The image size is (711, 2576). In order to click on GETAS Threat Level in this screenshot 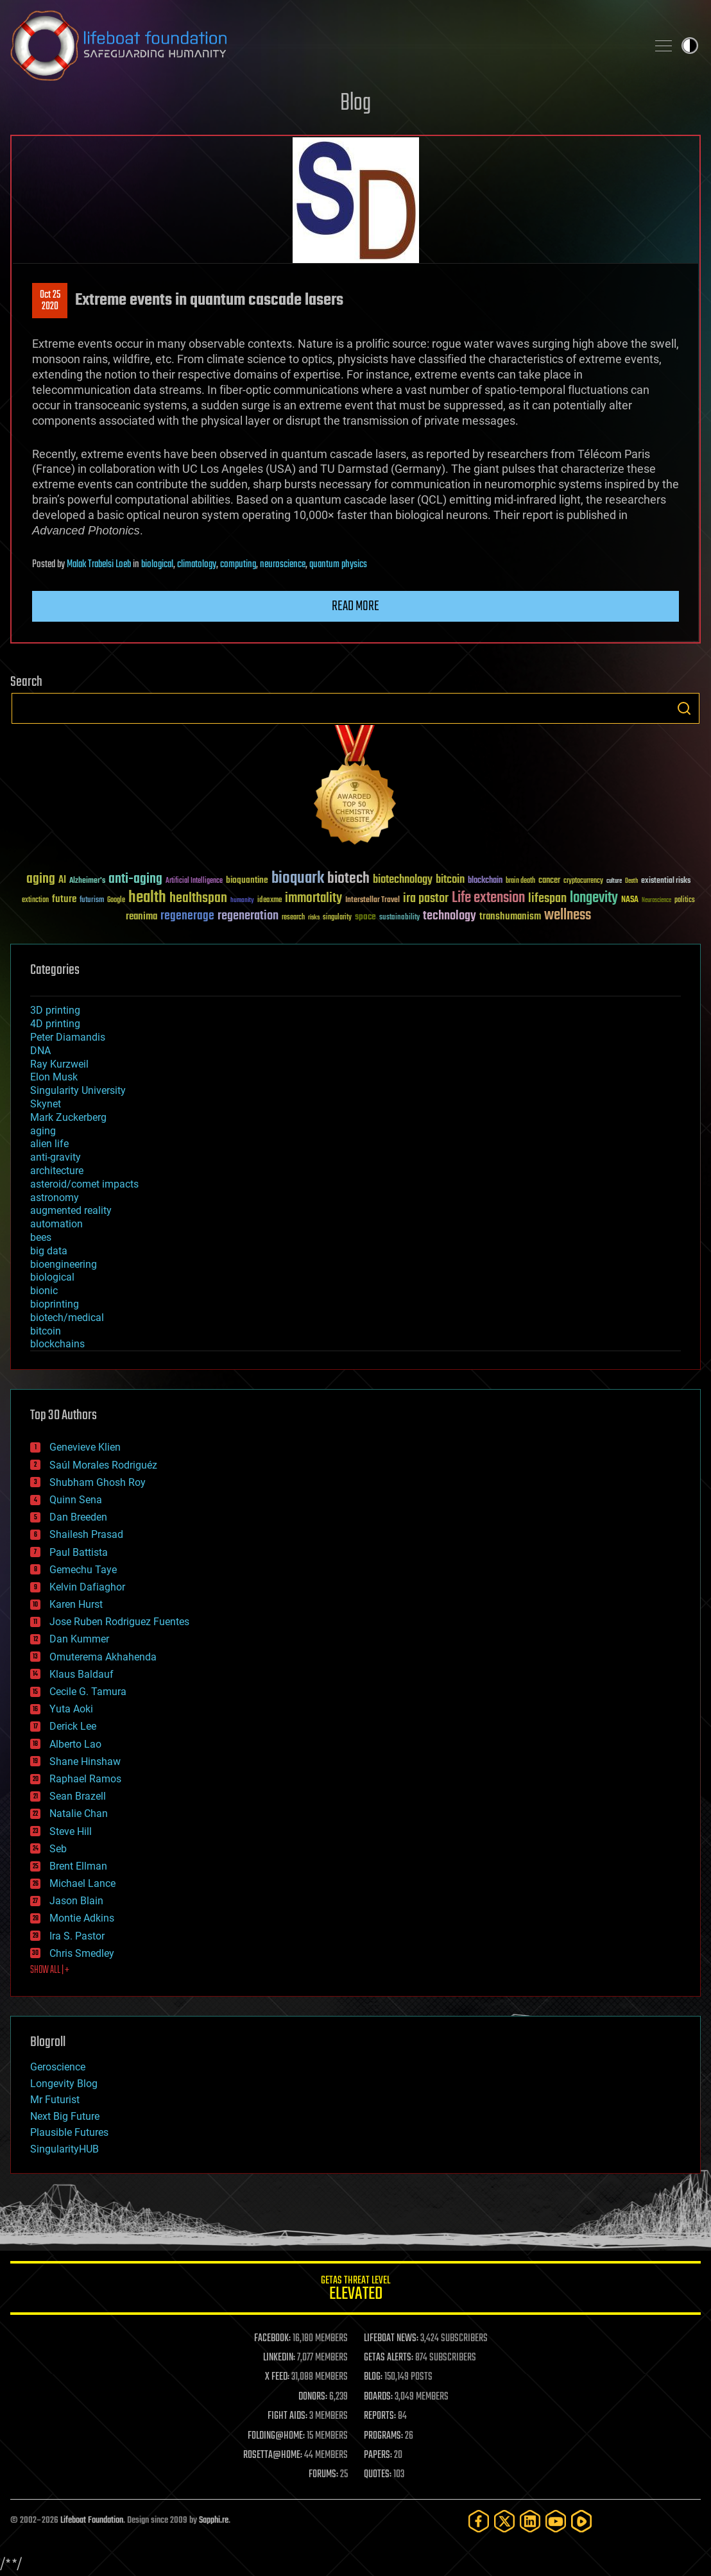, I will do `click(355, 2290)`.